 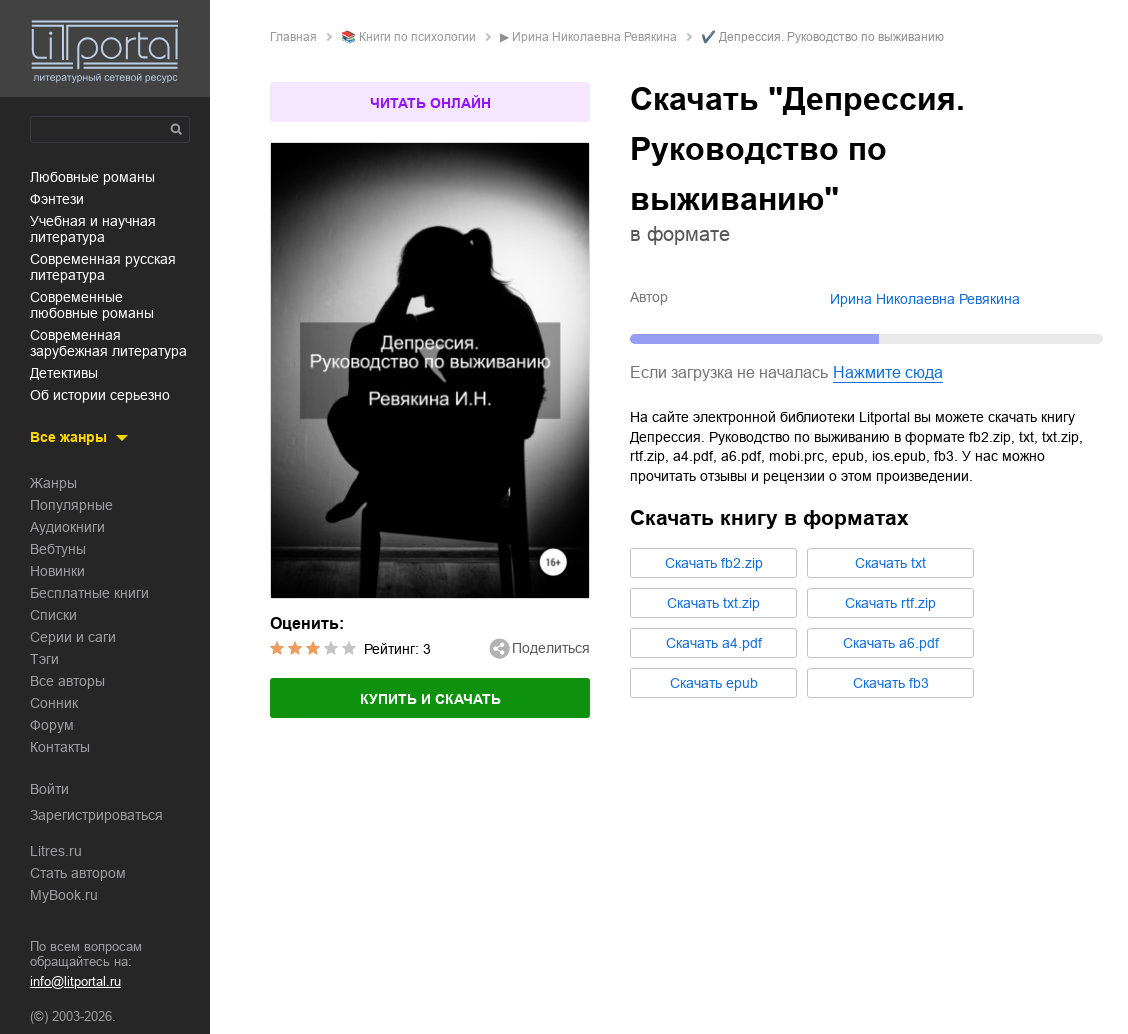 I want to click on Ирина Николаевна Ревякина, so click(x=594, y=37).